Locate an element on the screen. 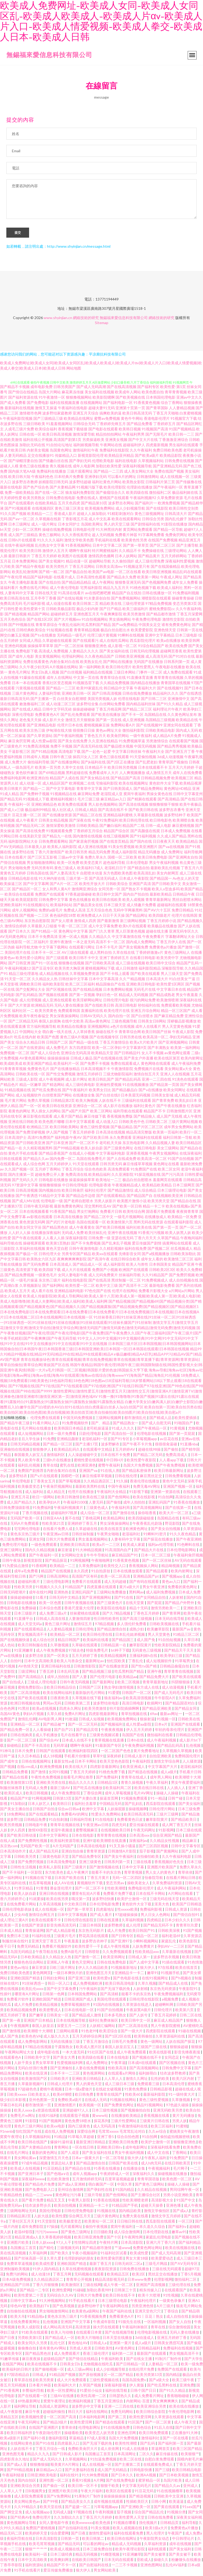 The height and width of the screenshot is (2576, 203). 黄色三级网站人 is located at coordinates (177, 955).